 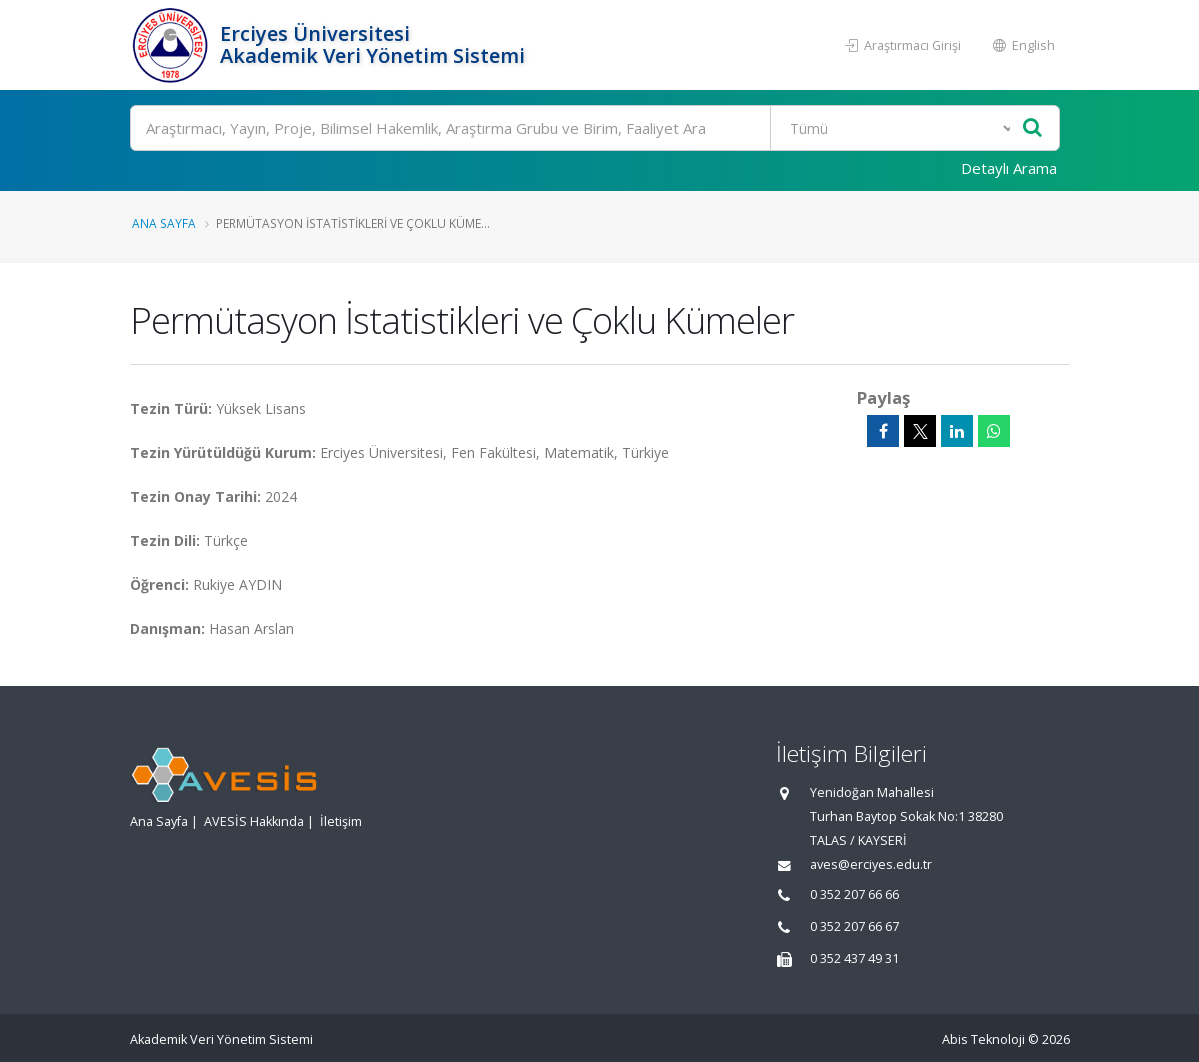 I want to click on 0 352 207 66 66, so click(x=854, y=894).